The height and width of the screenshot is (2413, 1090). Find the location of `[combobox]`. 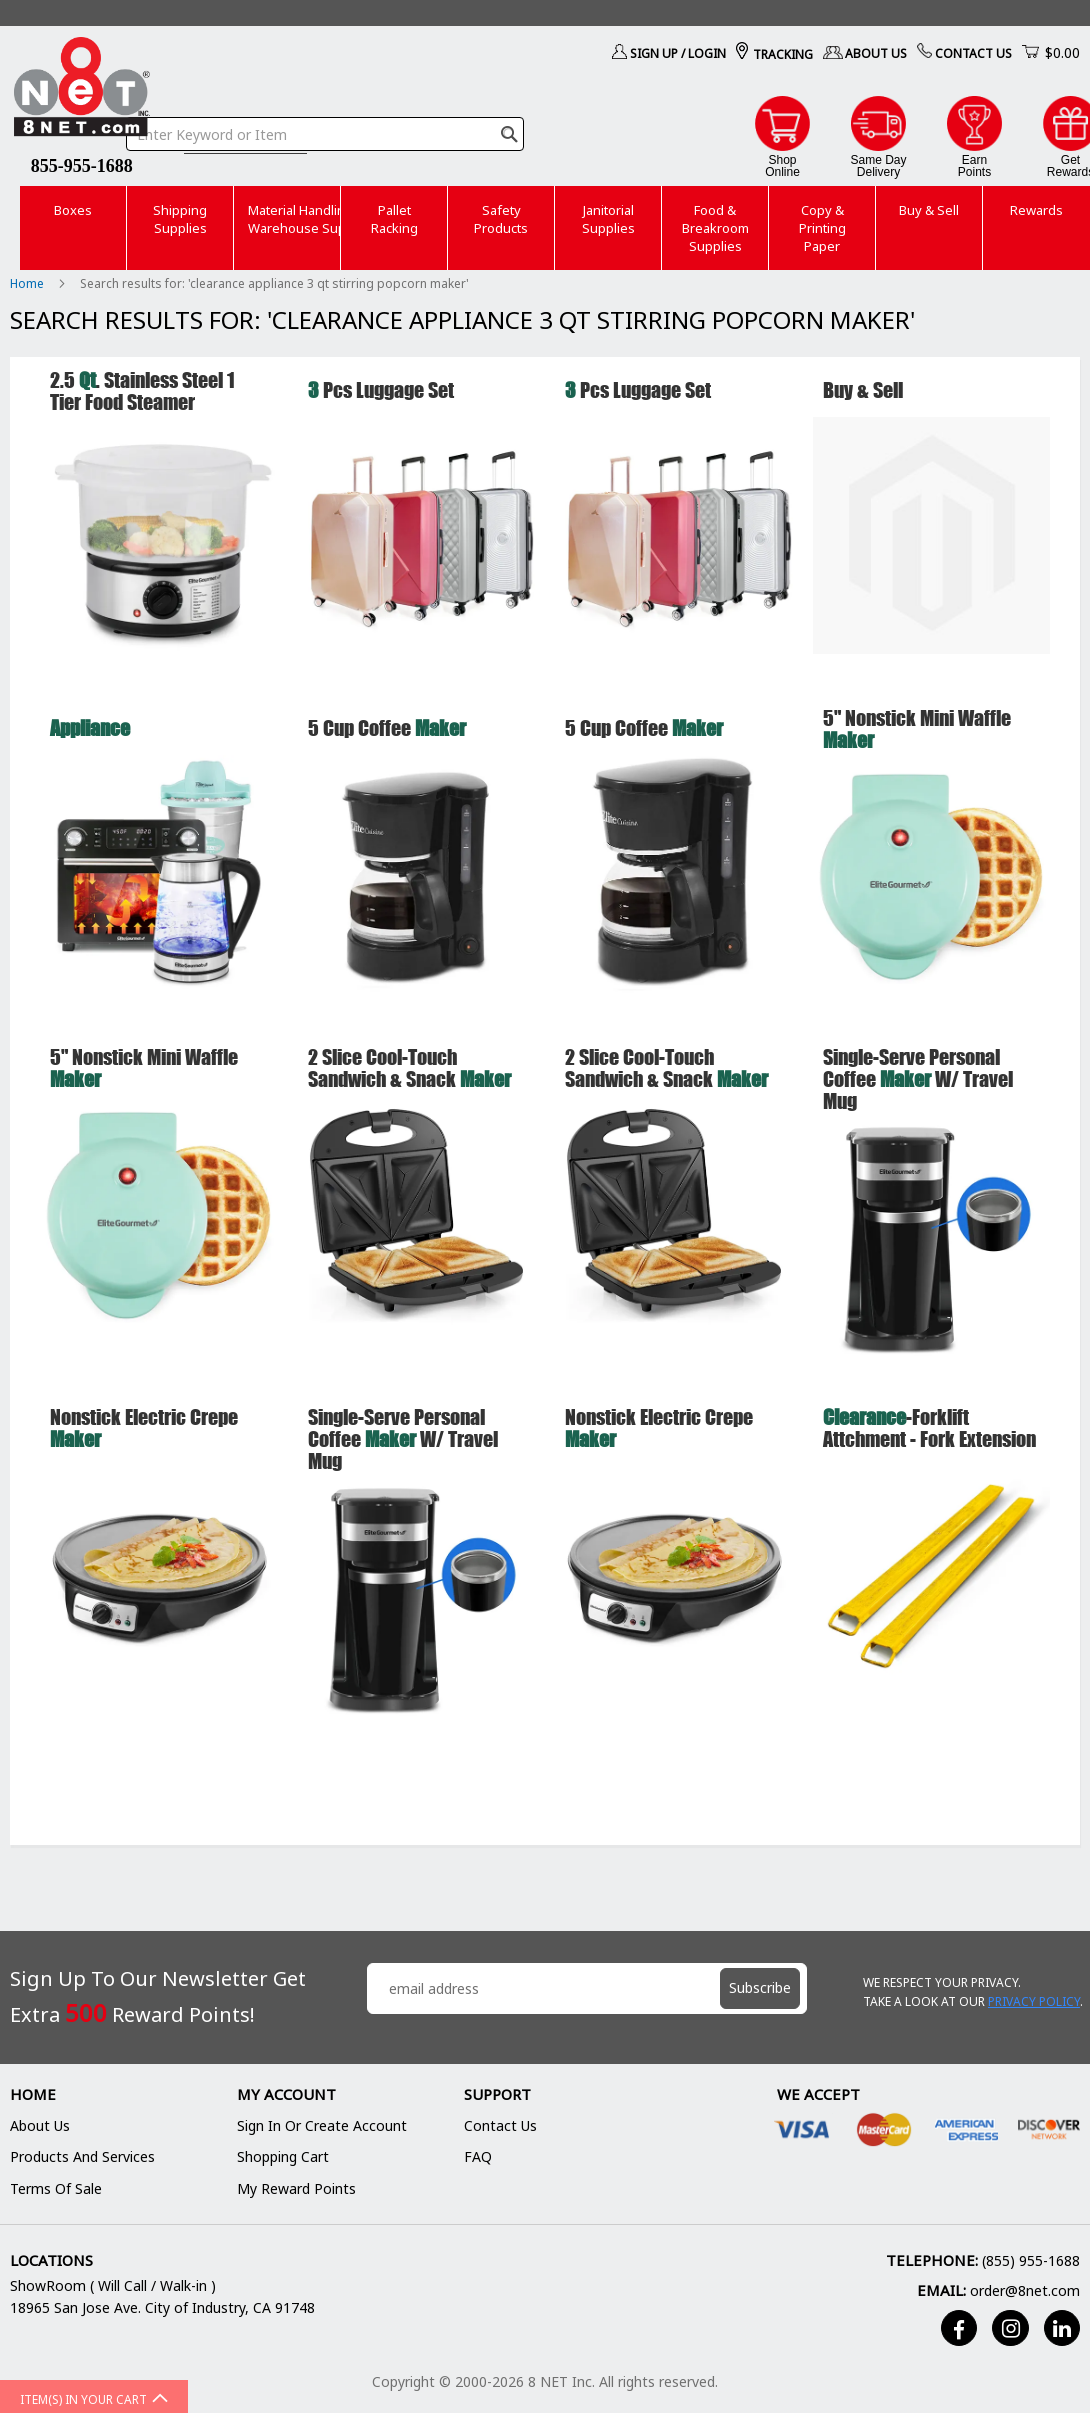

[combobox] is located at coordinates (325, 134).